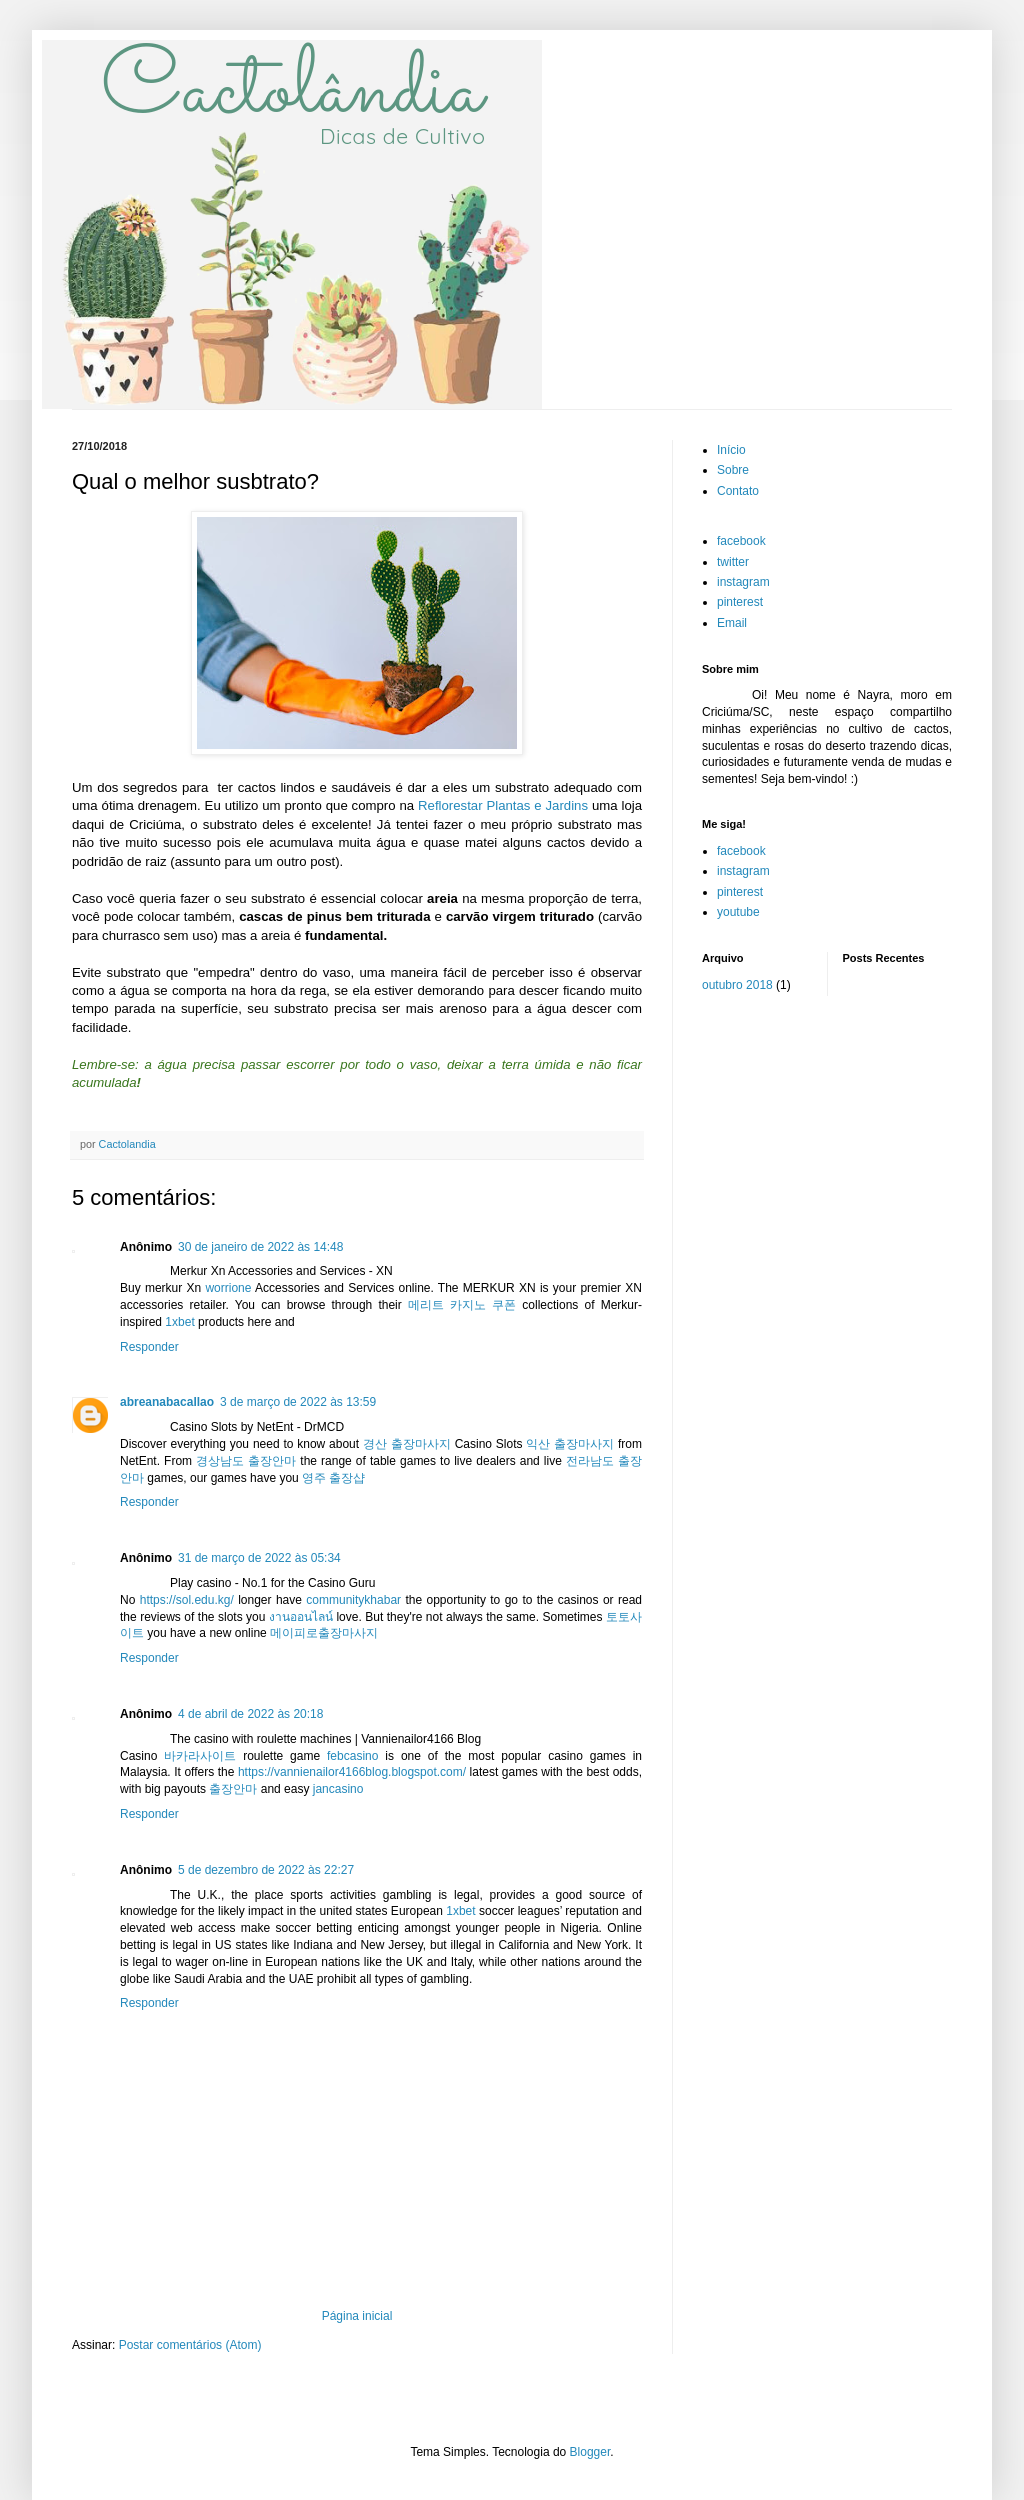 This screenshot has height=2500, width=1024. What do you see at coordinates (357, 2316) in the screenshot?
I see `Página inicial` at bounding box center [357, 2316].